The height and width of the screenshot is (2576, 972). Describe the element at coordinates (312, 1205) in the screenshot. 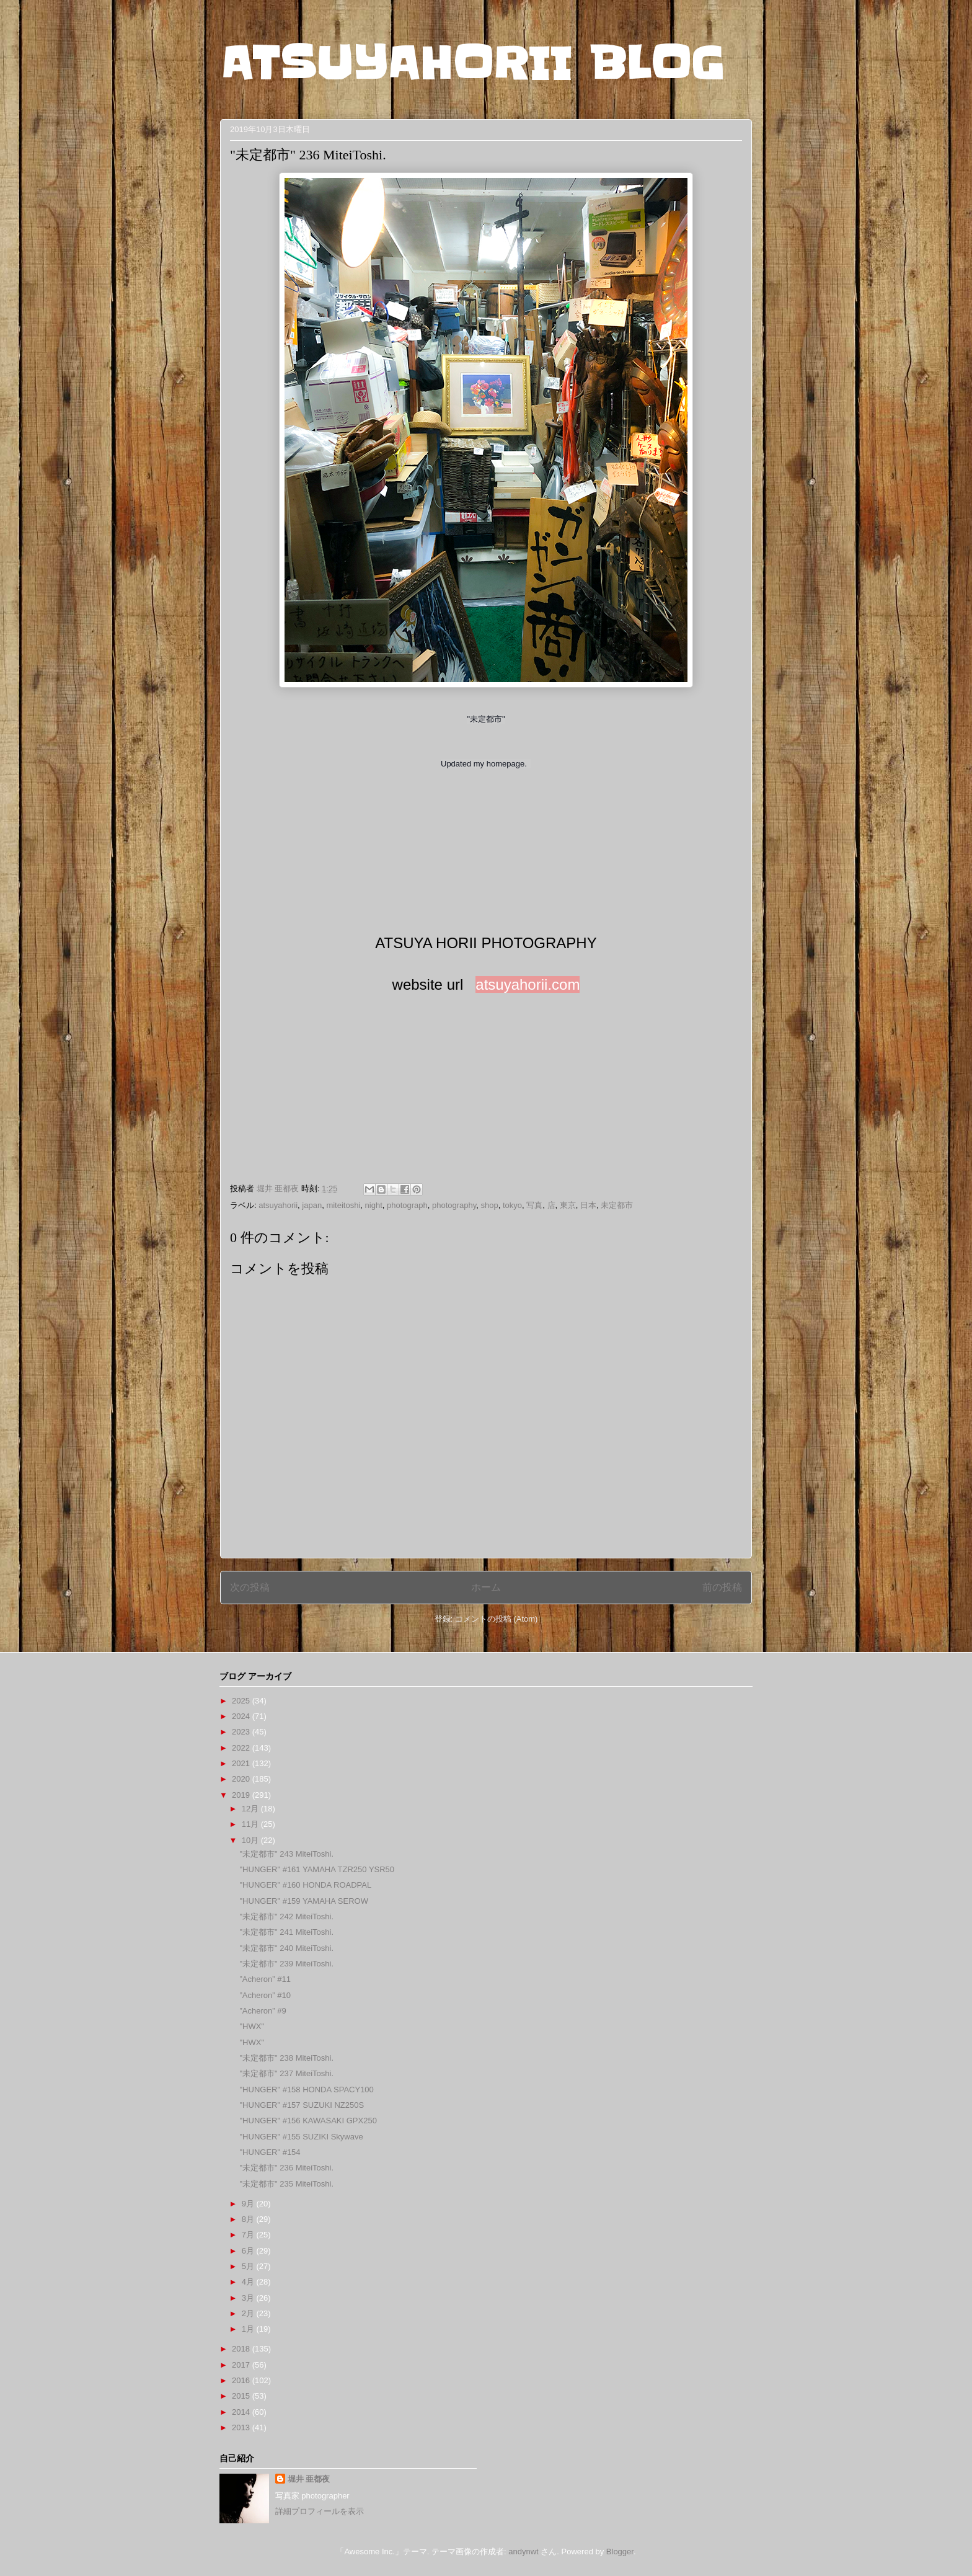

I see `japan` at that location.